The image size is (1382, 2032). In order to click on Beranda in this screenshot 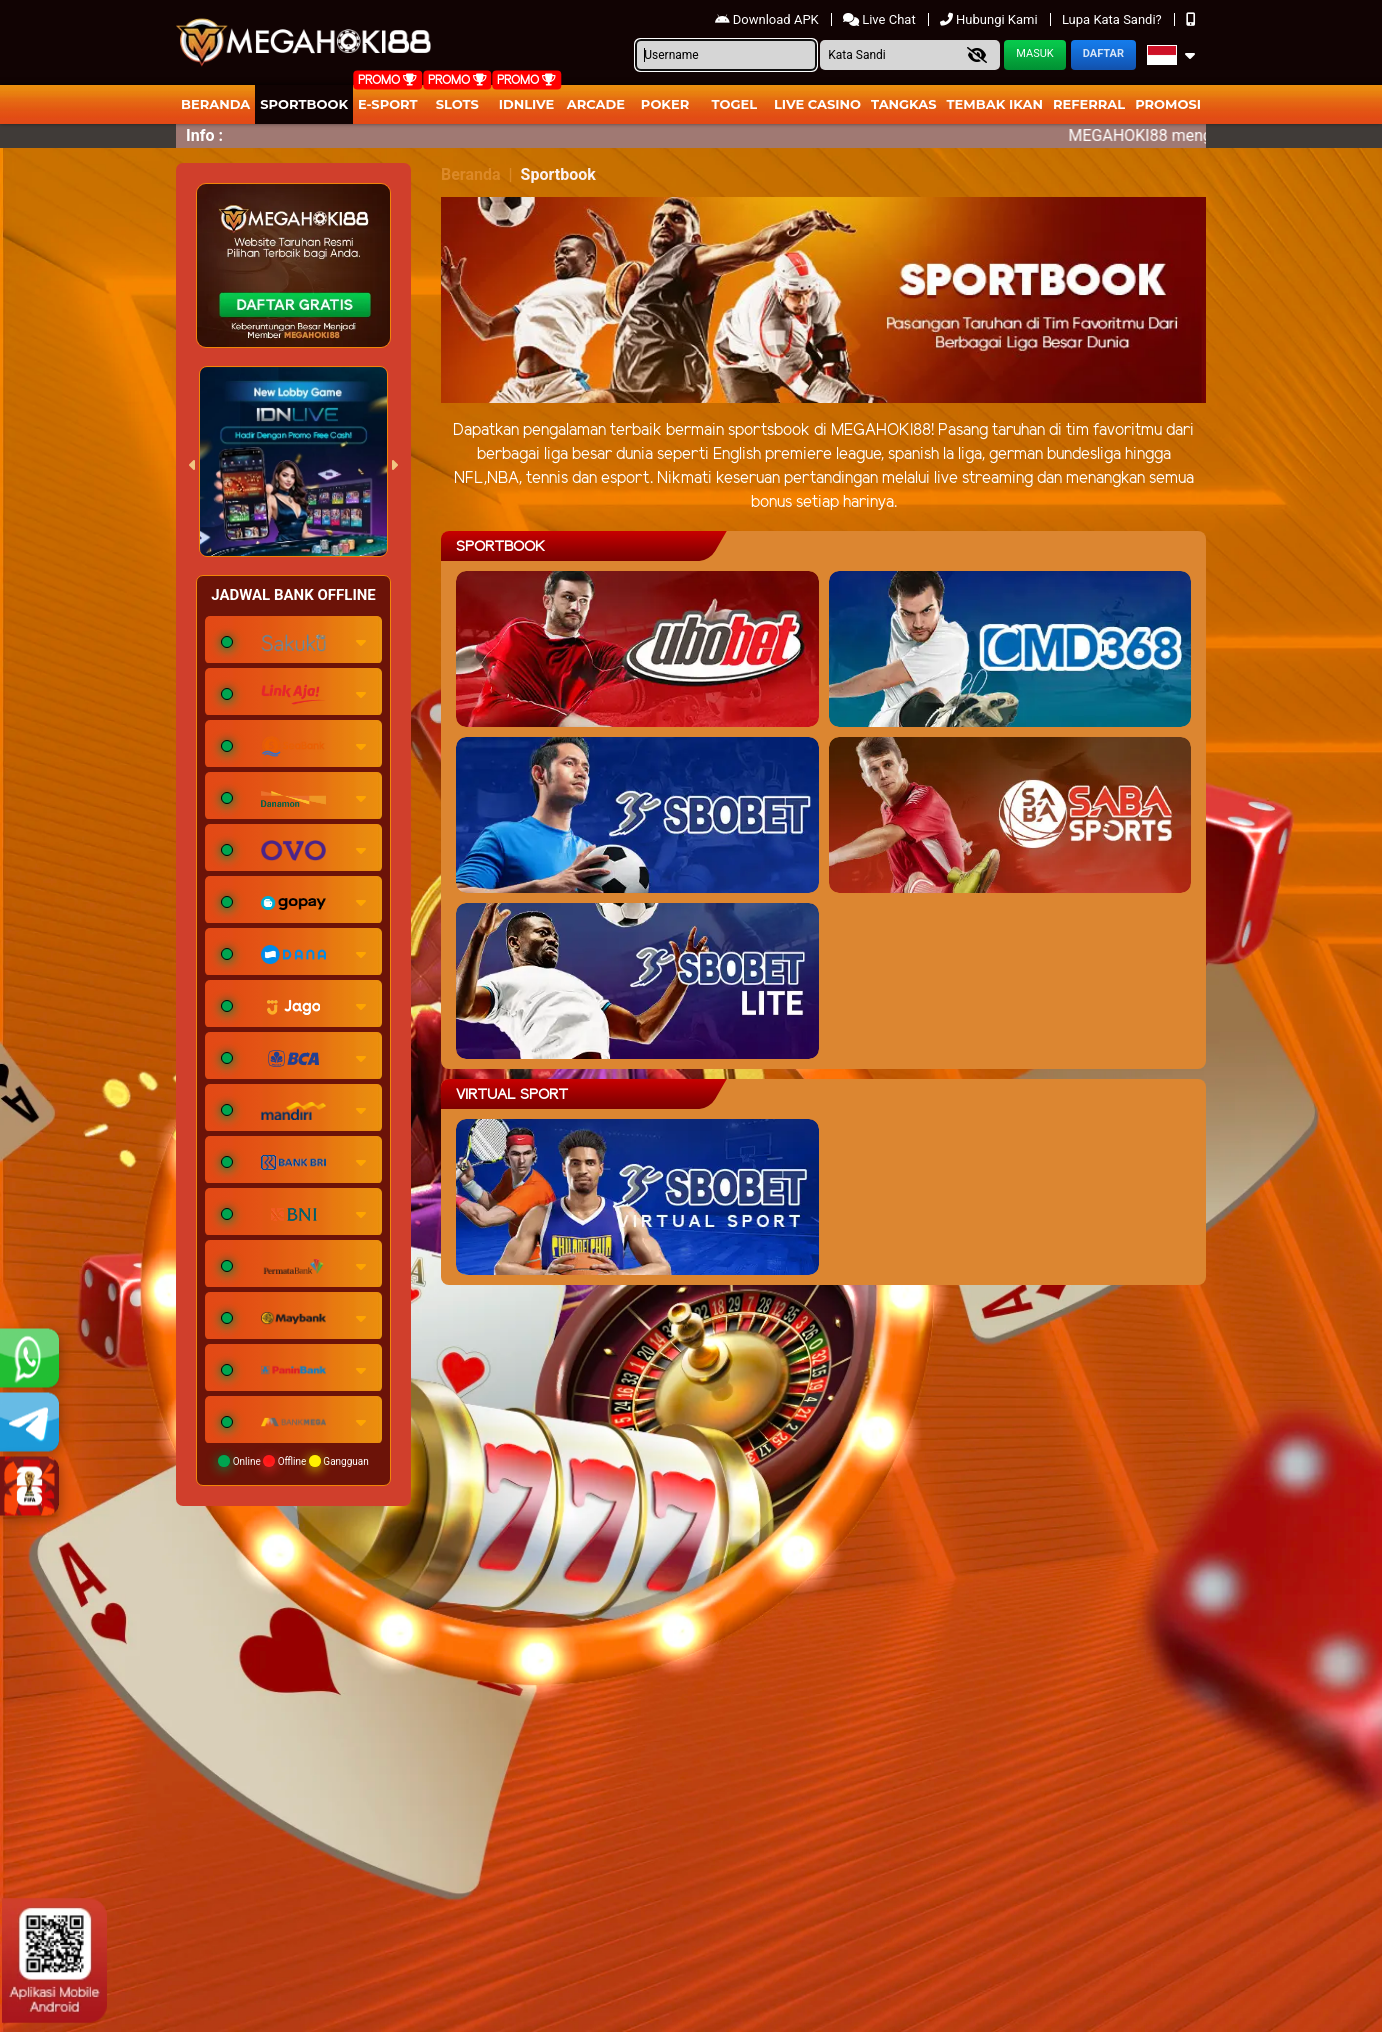, I will do `click(215, 104)`.